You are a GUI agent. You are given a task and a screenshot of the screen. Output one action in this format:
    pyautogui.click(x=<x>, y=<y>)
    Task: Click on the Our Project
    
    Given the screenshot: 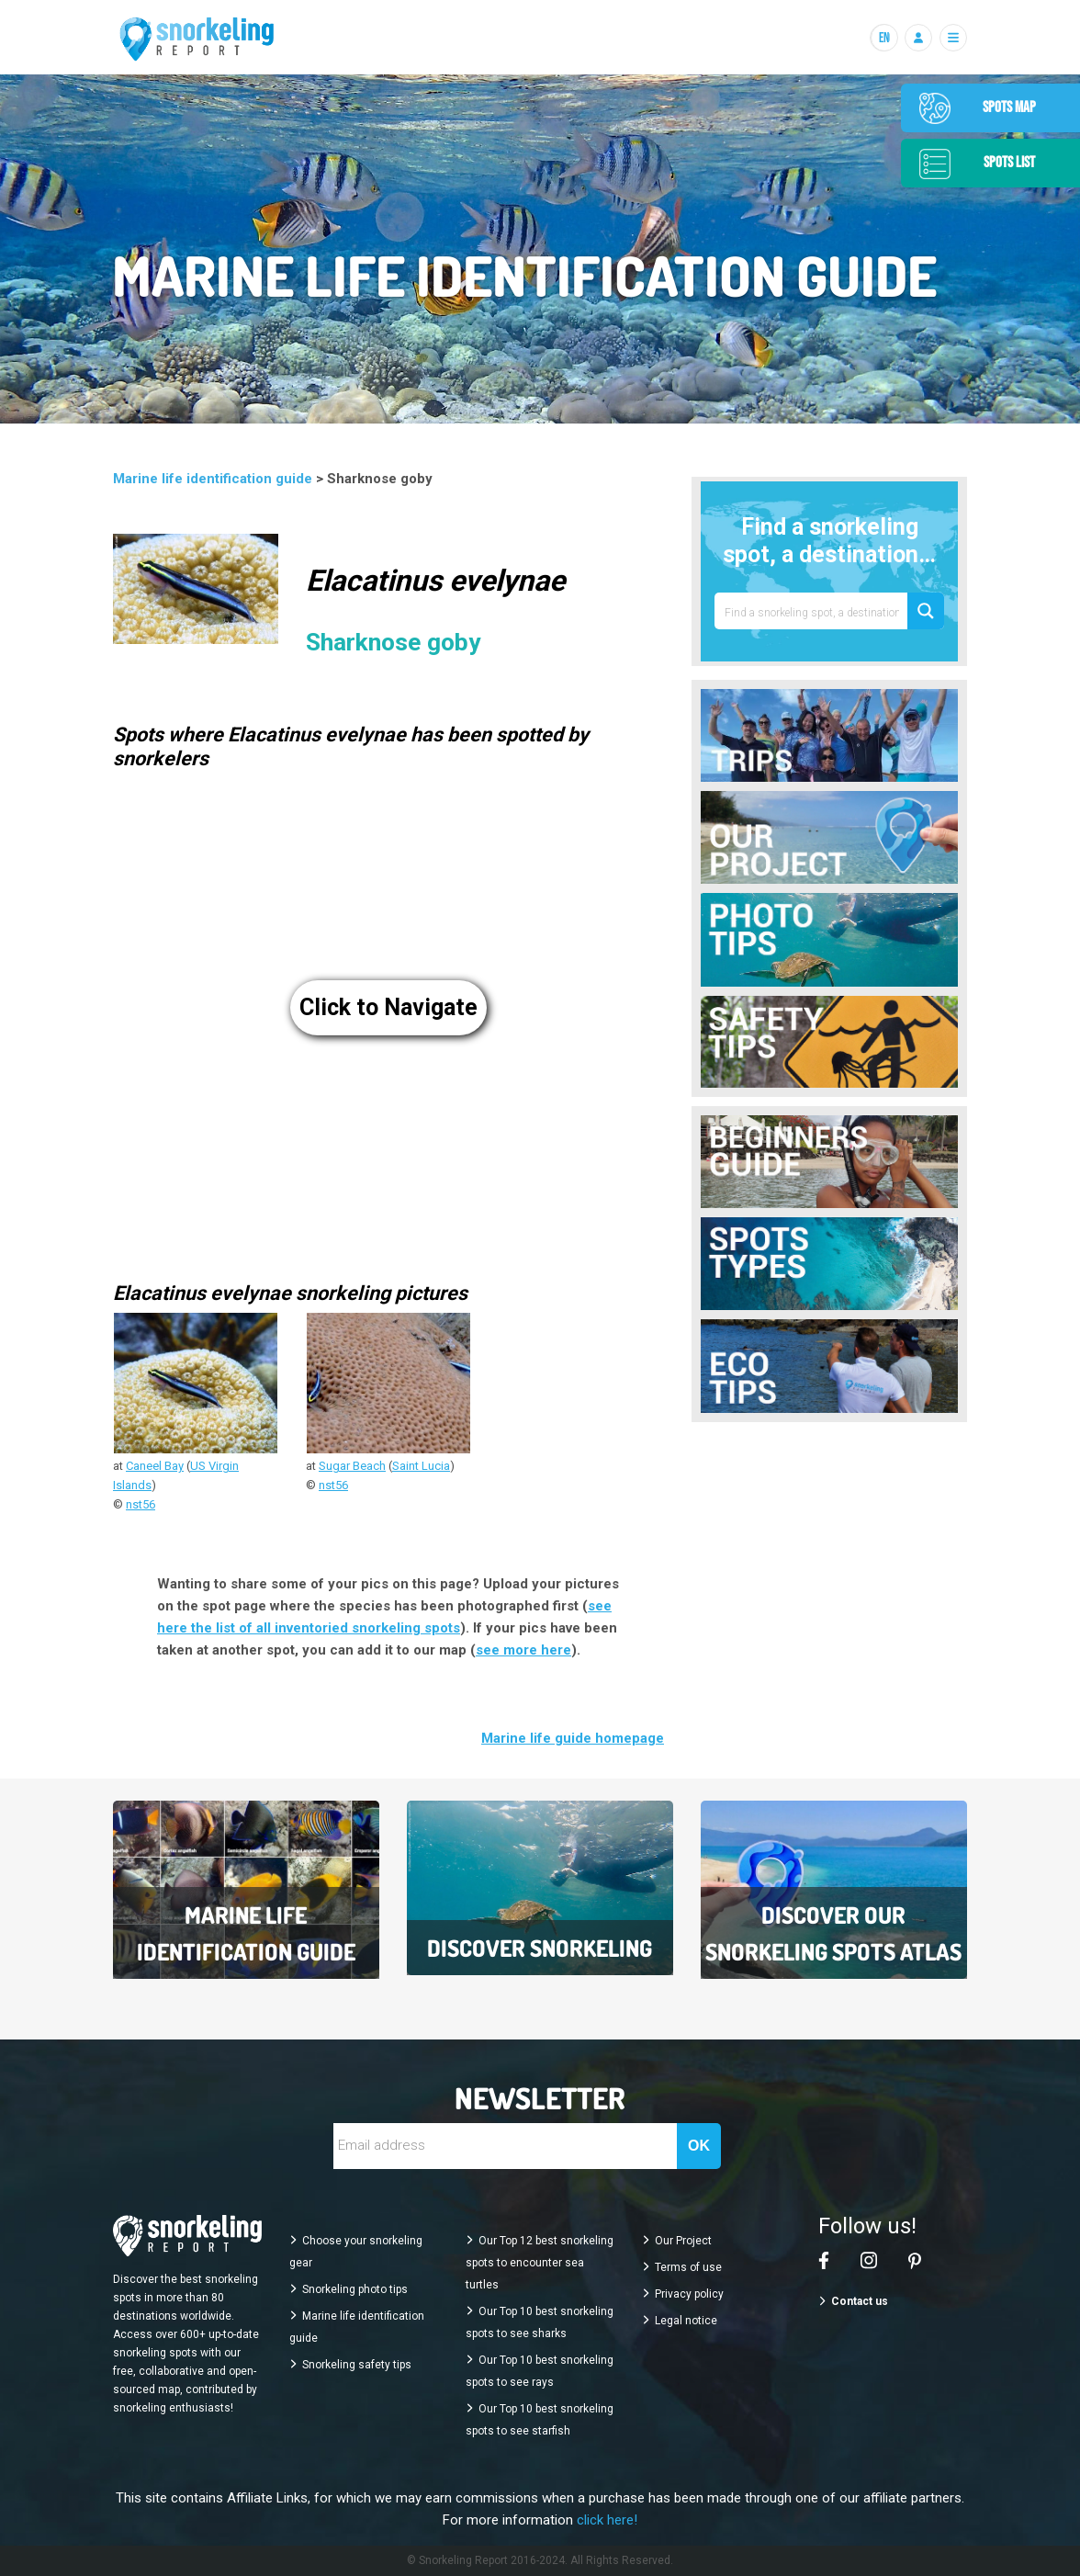 What is the action you would take?
    pyautogui.click(x=683, y=2240)
    